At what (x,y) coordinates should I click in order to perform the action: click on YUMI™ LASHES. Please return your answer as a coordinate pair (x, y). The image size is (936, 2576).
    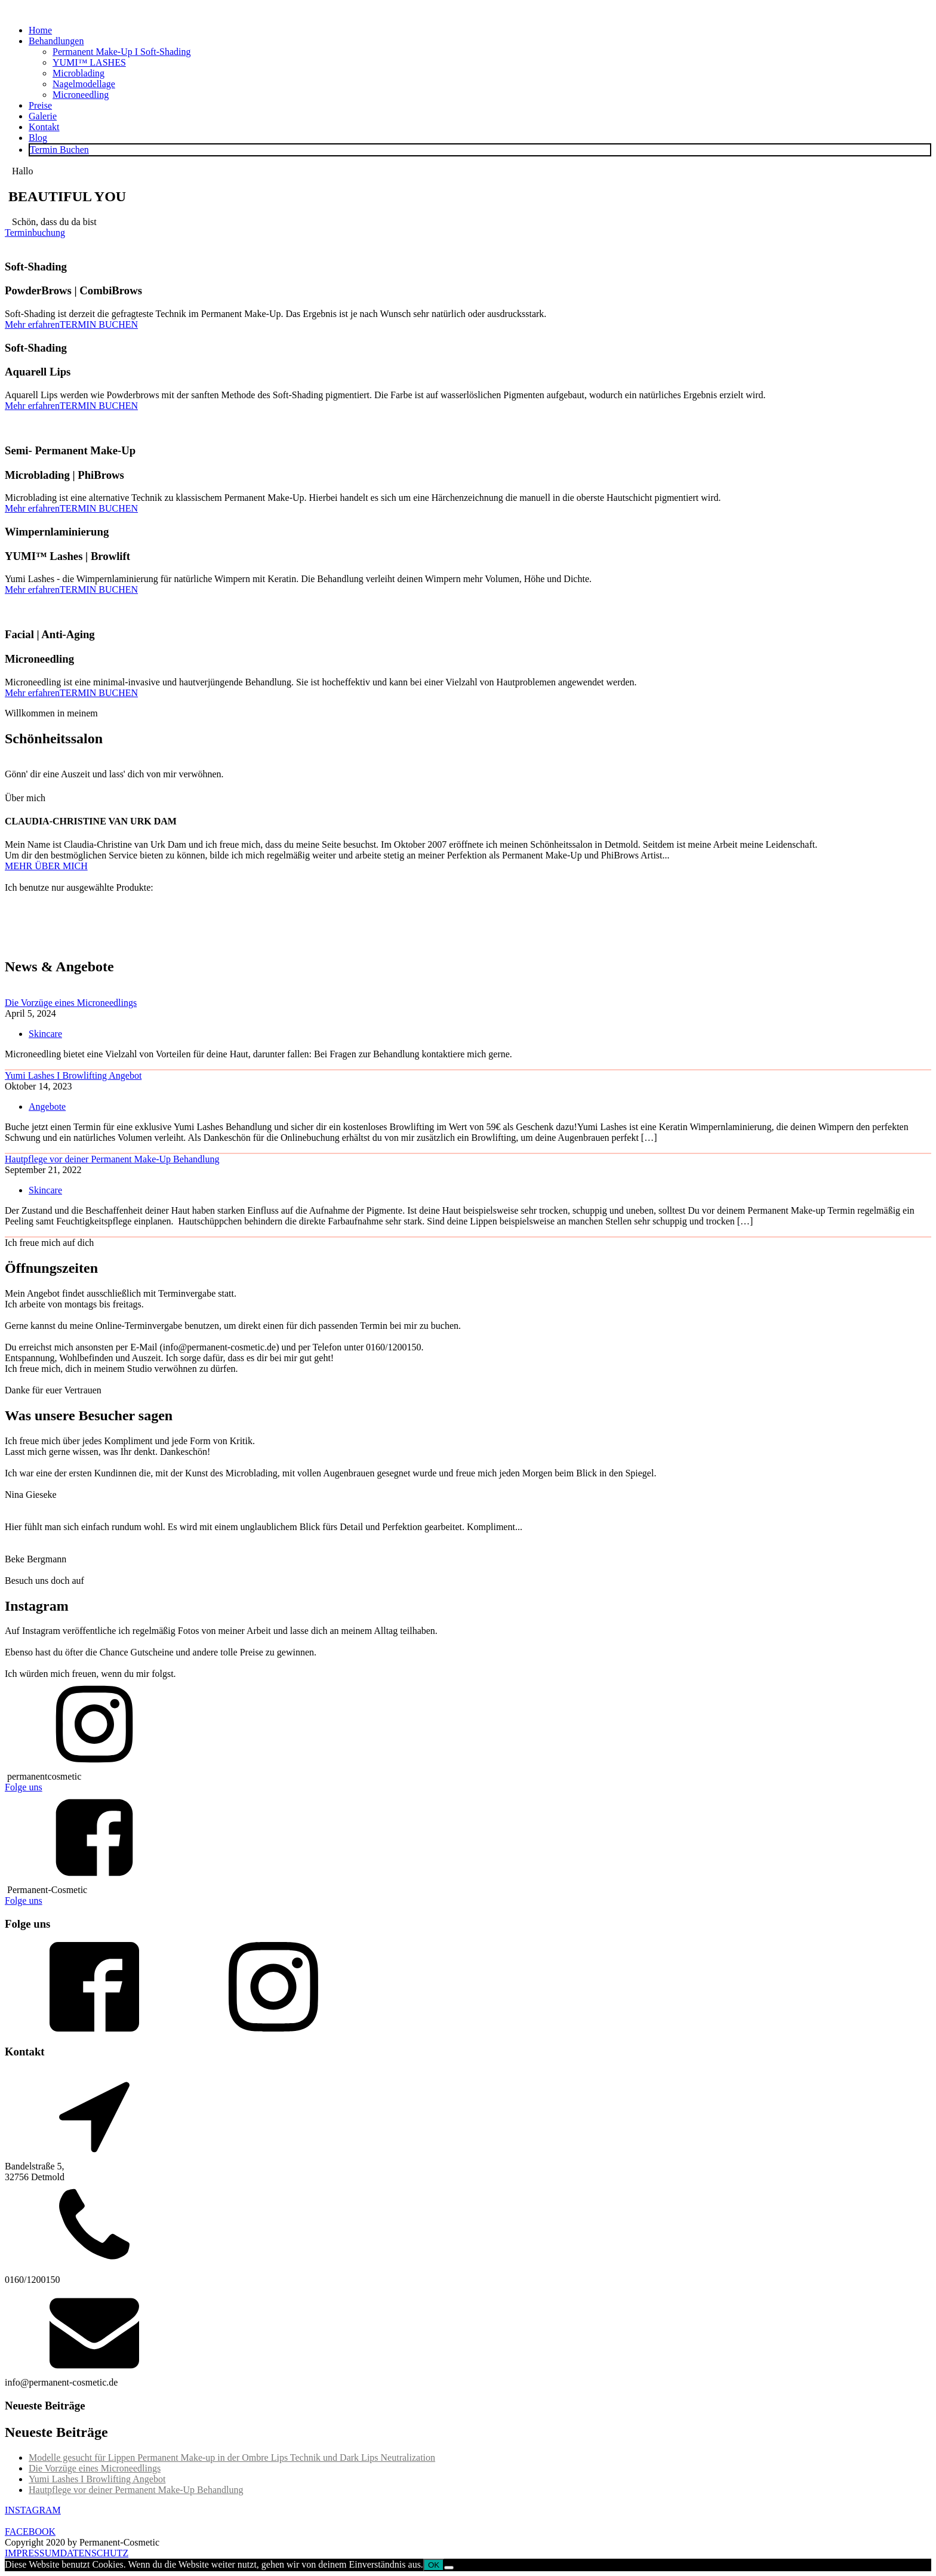
    Looking at the image, I should click on (89, 62).